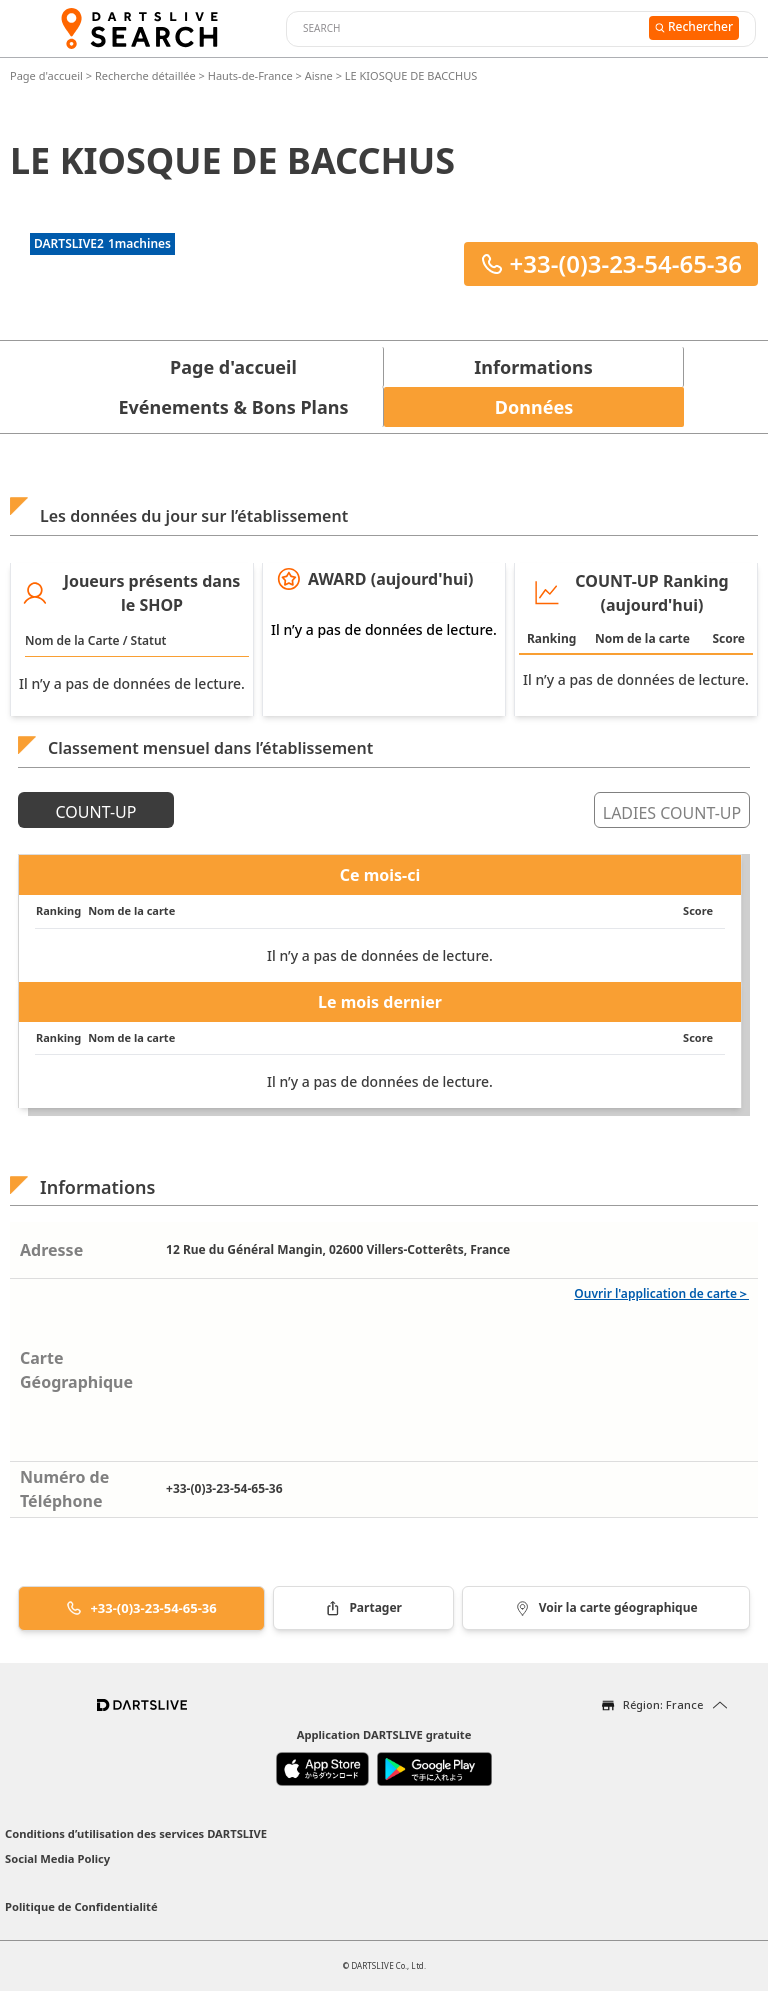 This screenshot has height=1991, width=768. I want to click on Page d'accueil, so click(48, 75).